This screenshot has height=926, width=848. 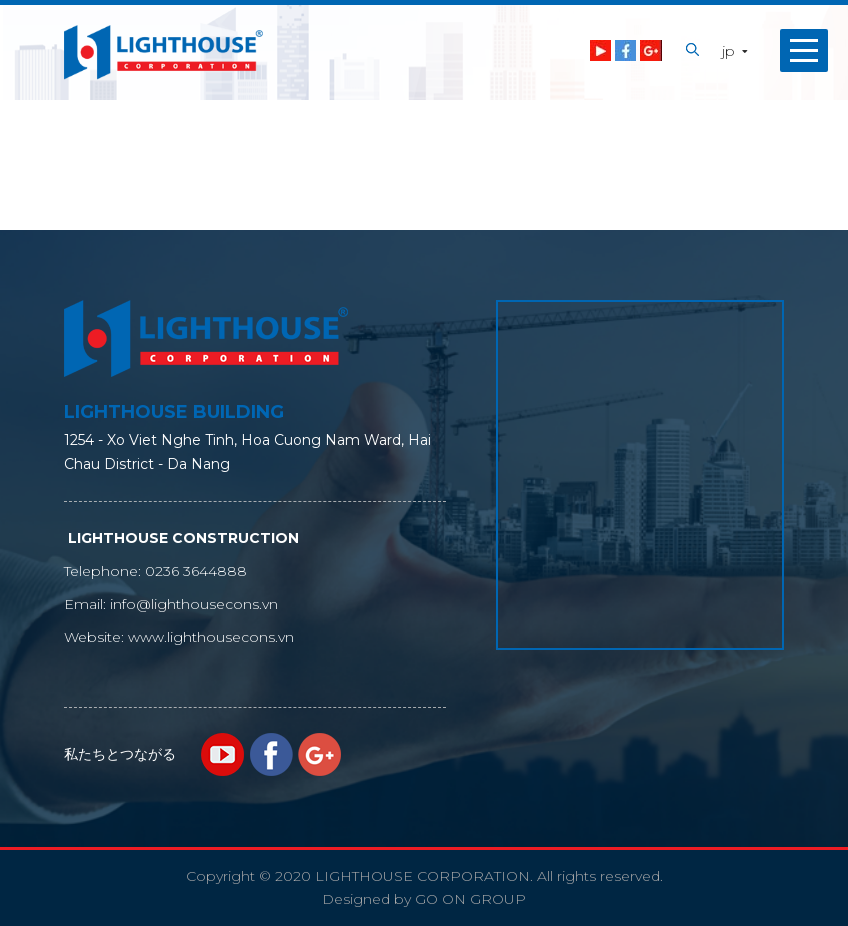 What do you see at coordinates (194, 604) in the screenshot?
I see `info@lighthousecons.vn` at bounding box center [194, 604].